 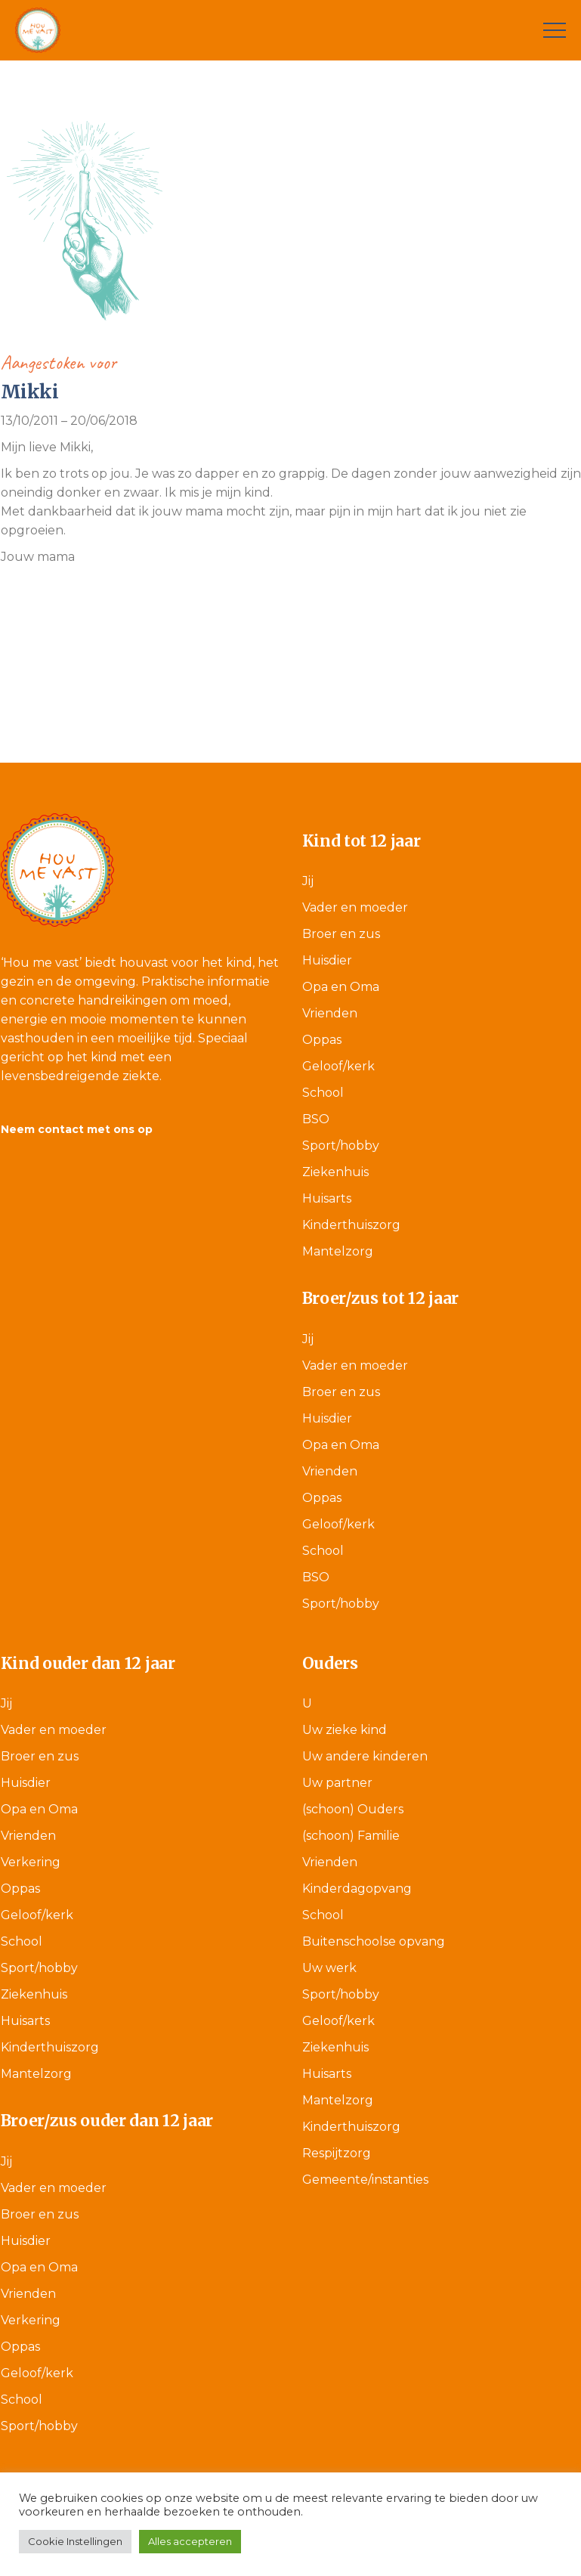 I want to click on Uw werk, so click(x=329, y=1968).